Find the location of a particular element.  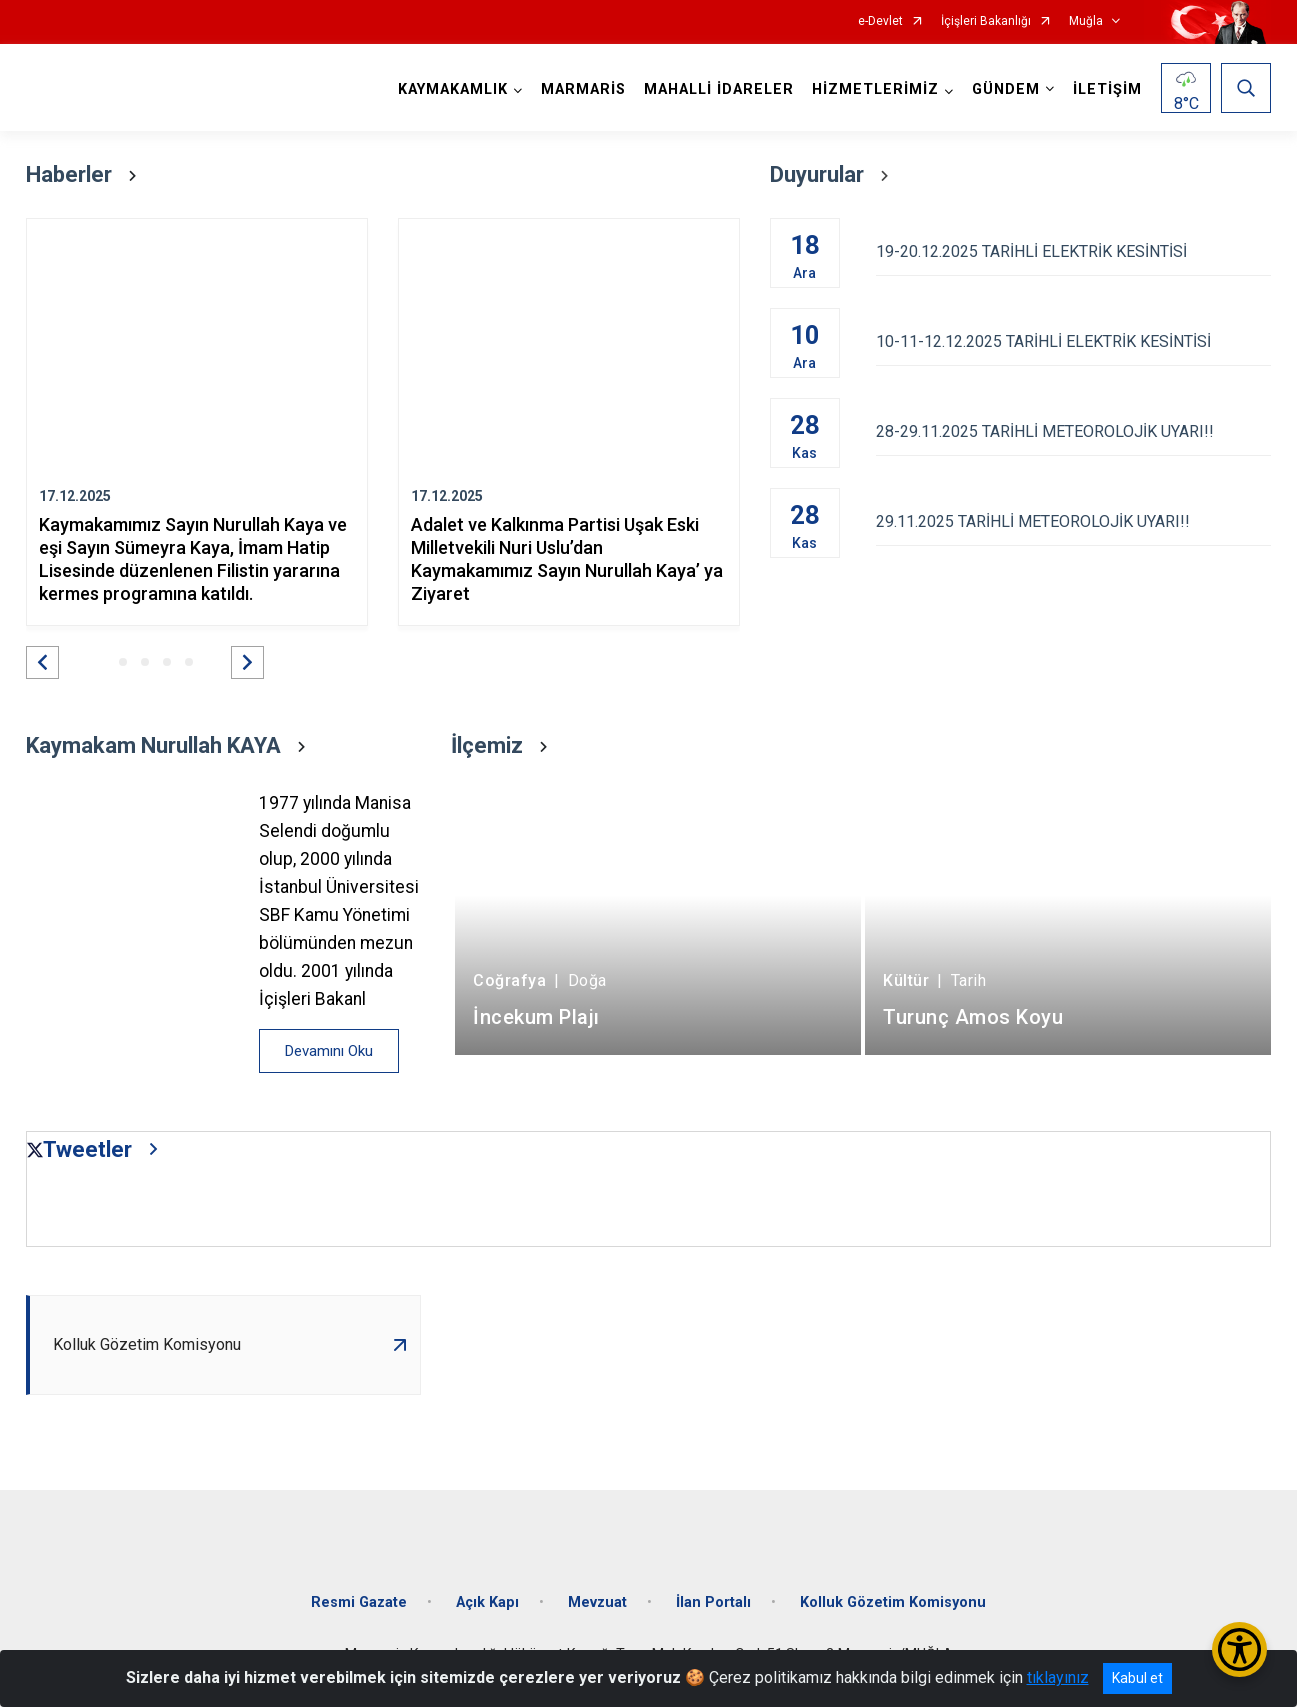

Kabul et is located at coordinates (1137, 1678).